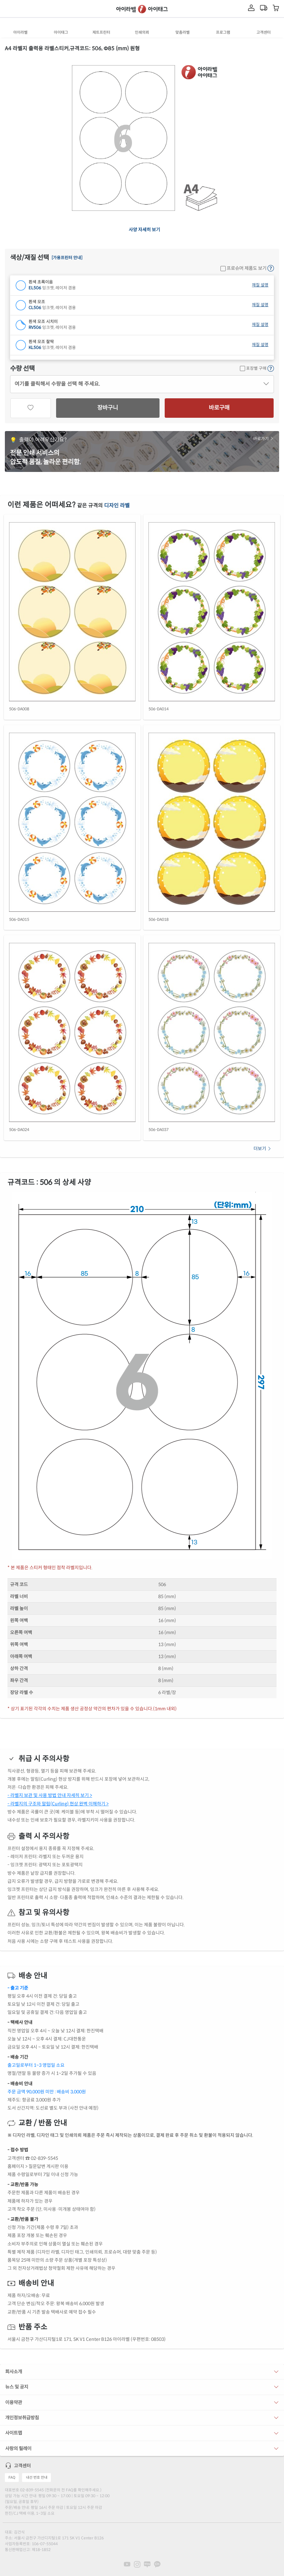 The image size is (284, 2576). What do you see at coordinates (20, 8) in the screenshot?
I see `[제품 찾기]` at bounding box center [20, 8].